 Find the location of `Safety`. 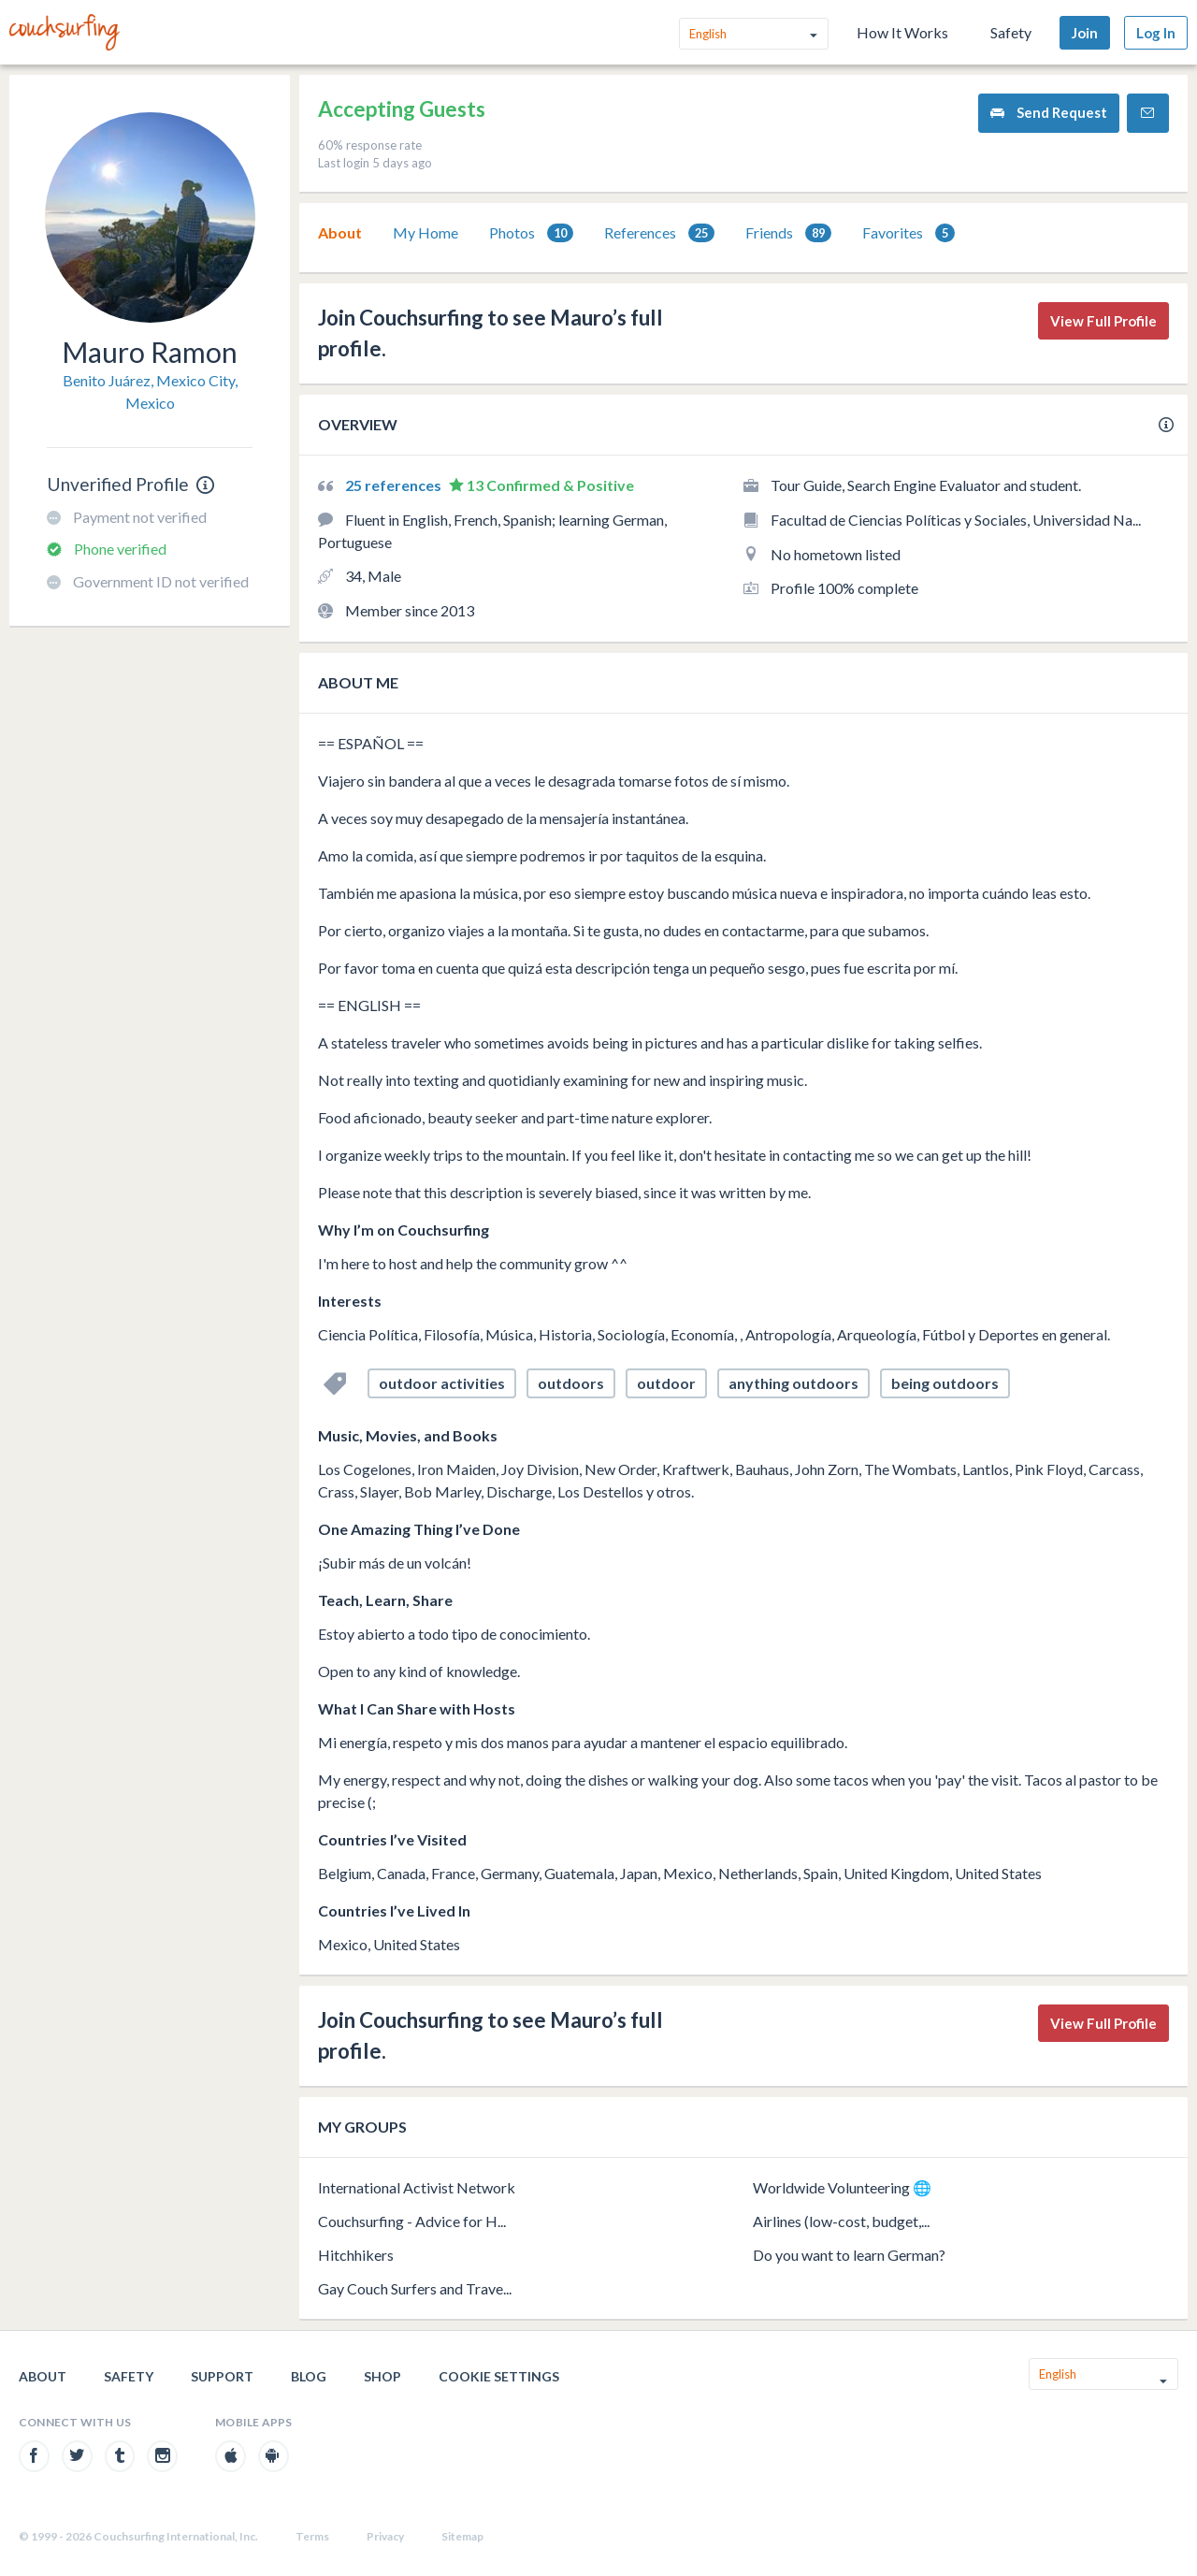

Safety is located at coordinates (1010, 32).